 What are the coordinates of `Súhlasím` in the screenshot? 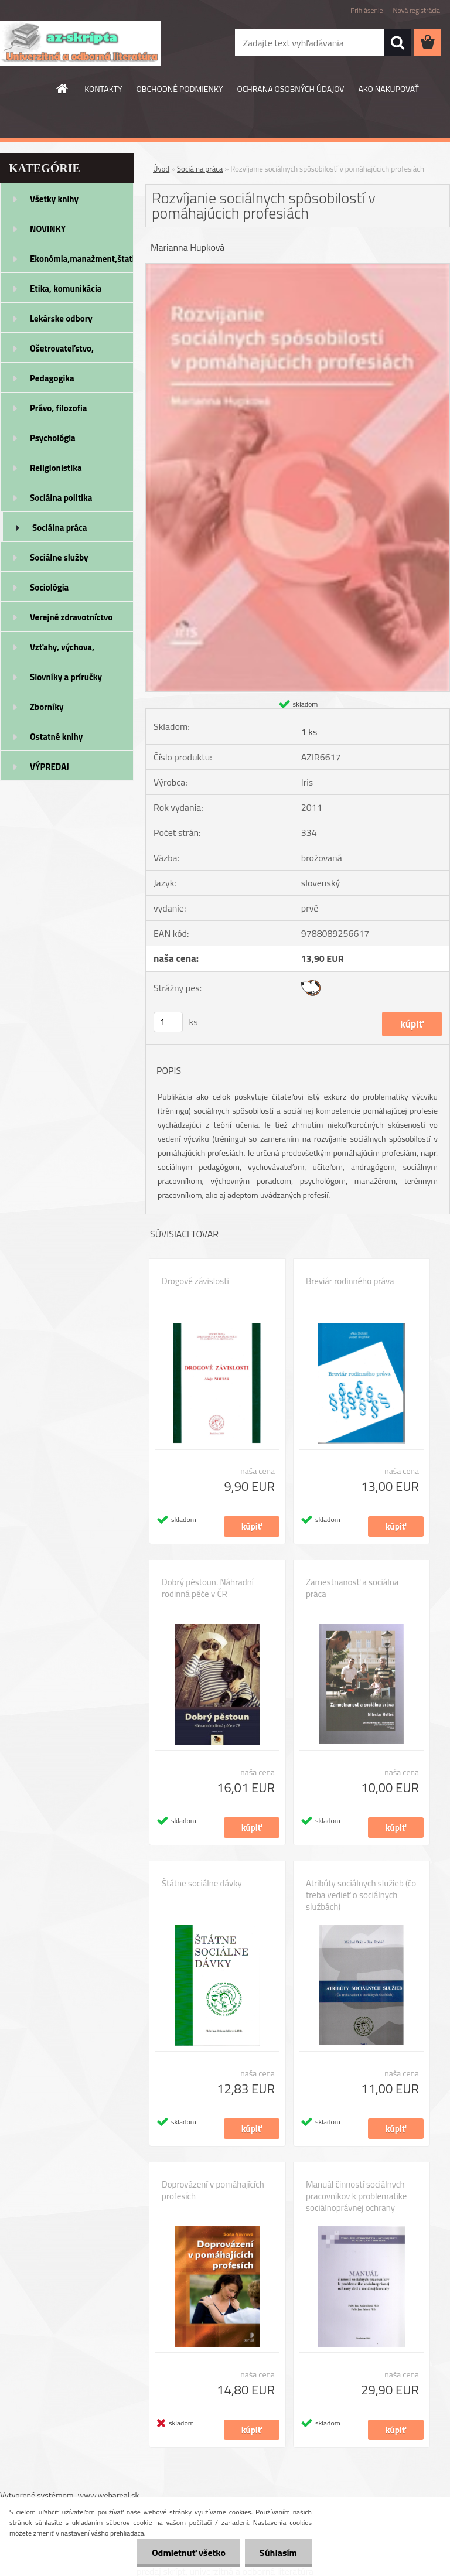 It's located at (278, 2553).